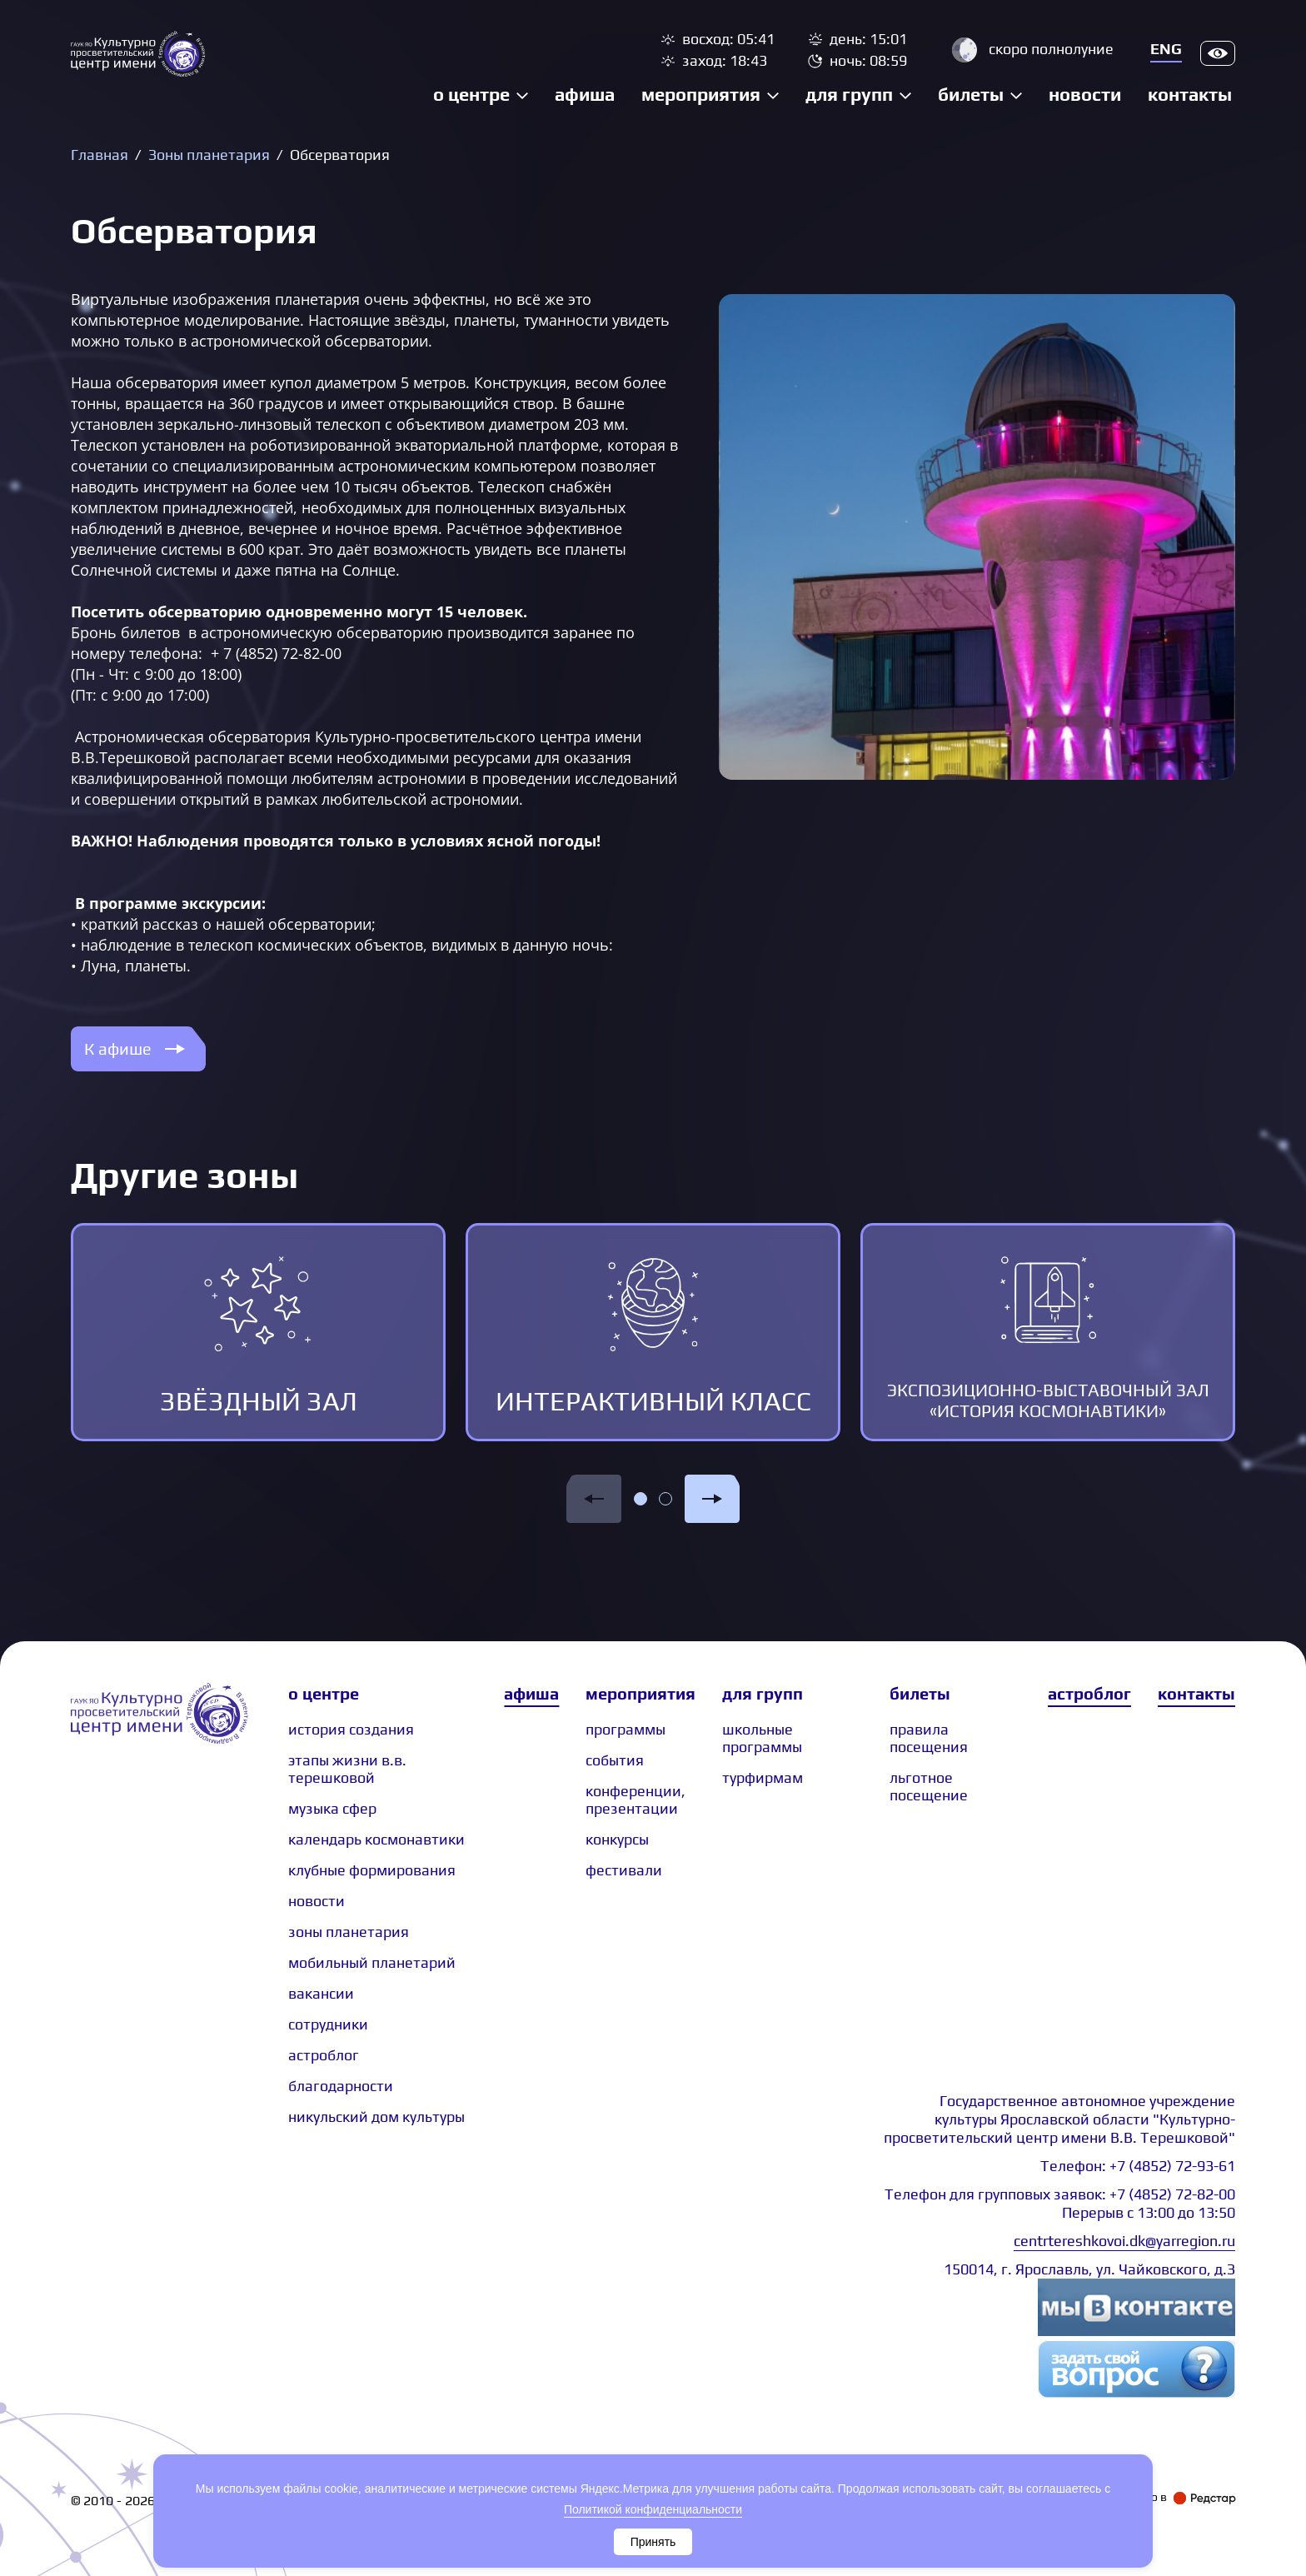 The width and height of the screenshot is (1306, 2576). Describe the element at coordinates (762, 1737) in the screenshot. I see `Школьные программы` at that location.